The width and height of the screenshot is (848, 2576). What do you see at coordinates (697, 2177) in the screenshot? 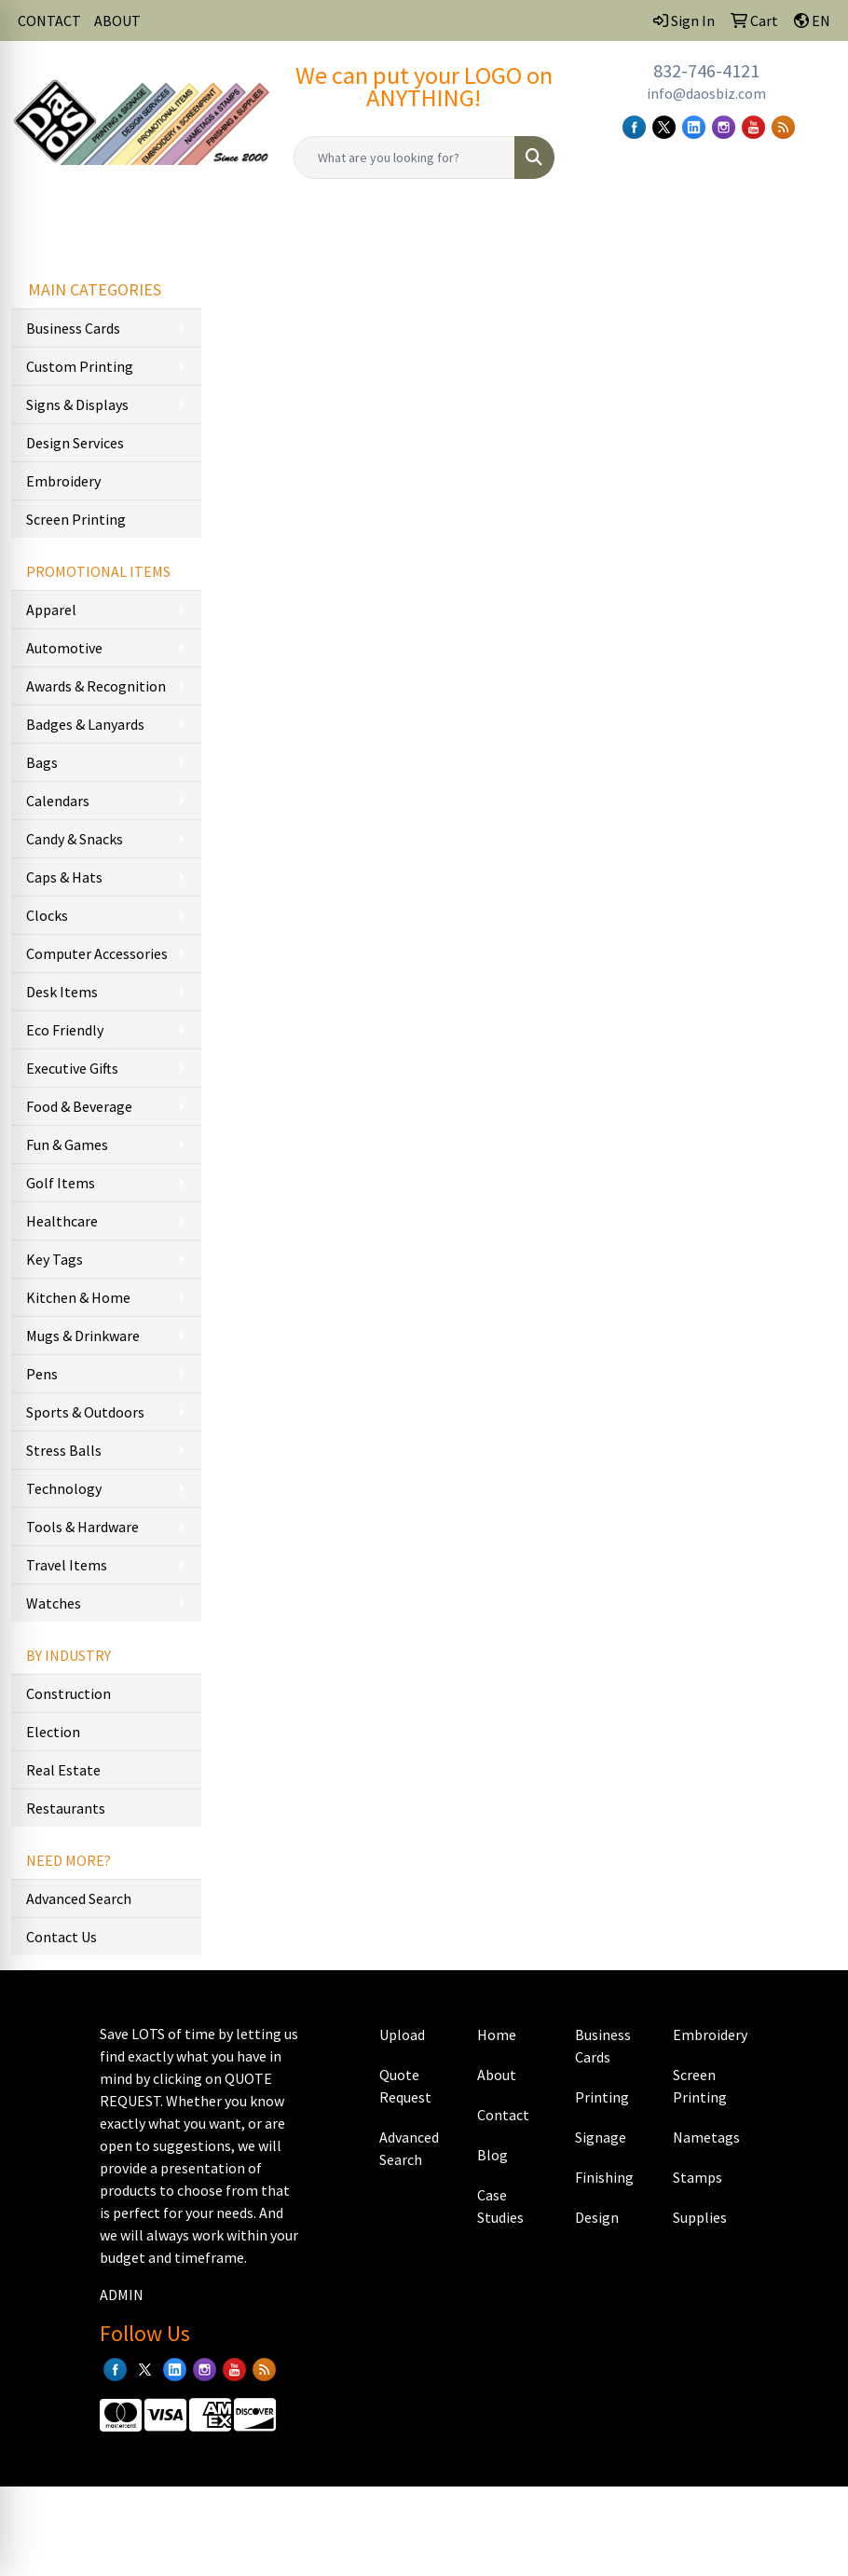
I see `Stamps` at bounding box center [697, 2177].